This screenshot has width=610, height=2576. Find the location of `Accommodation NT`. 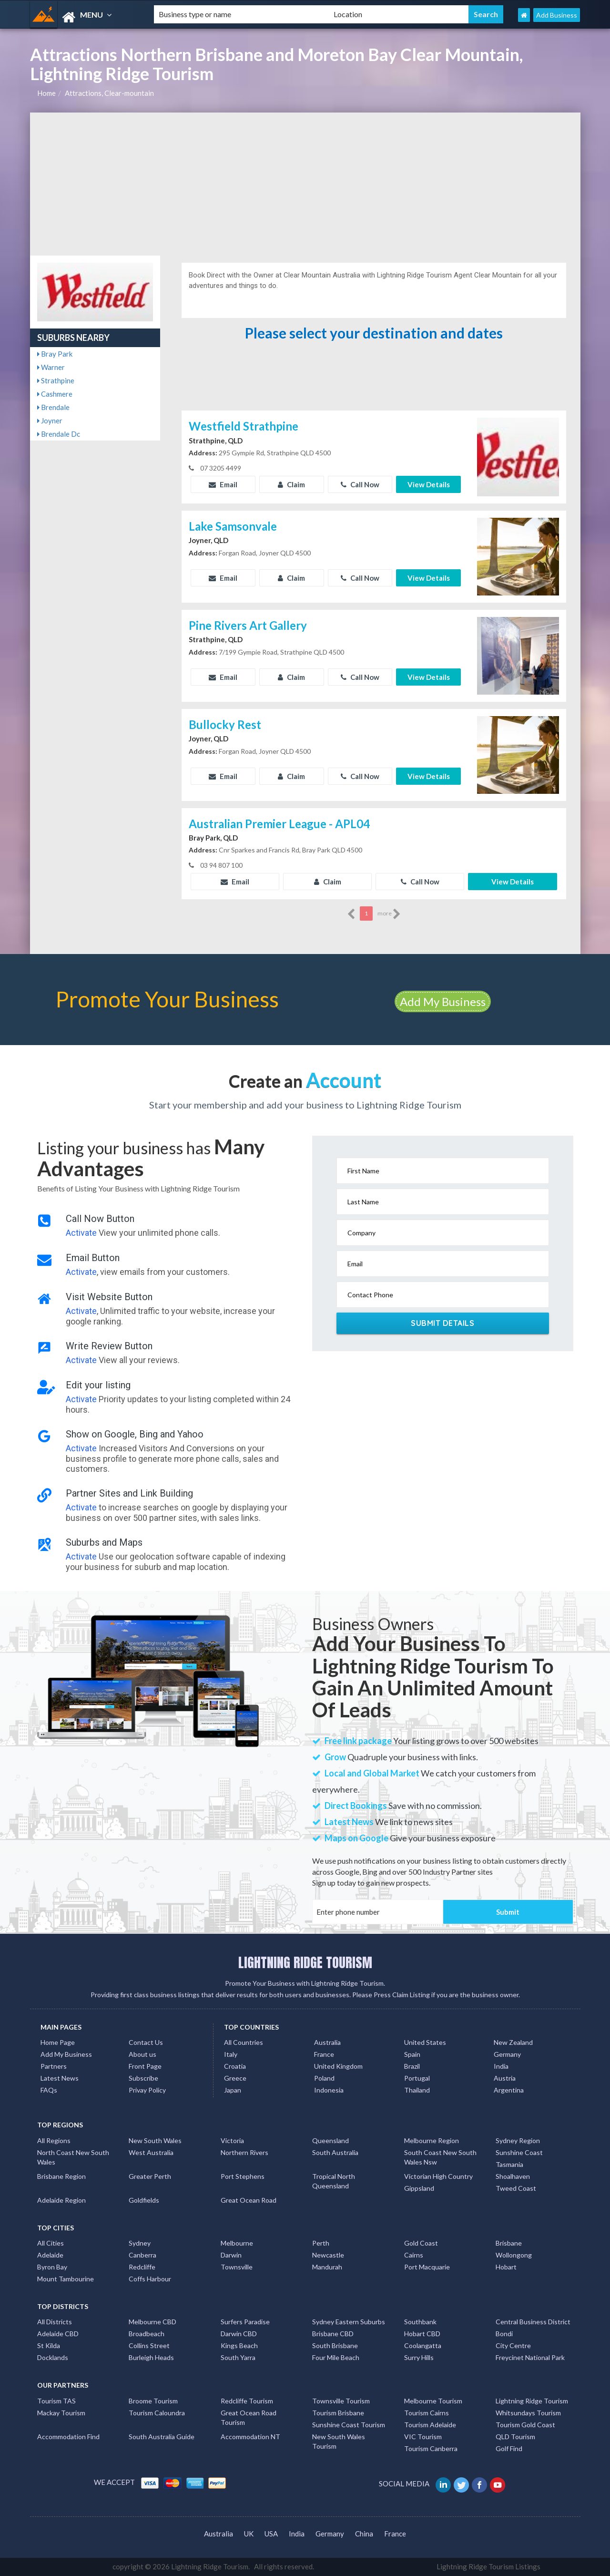

Accommodation NT is located at coordinates (250, 2436).